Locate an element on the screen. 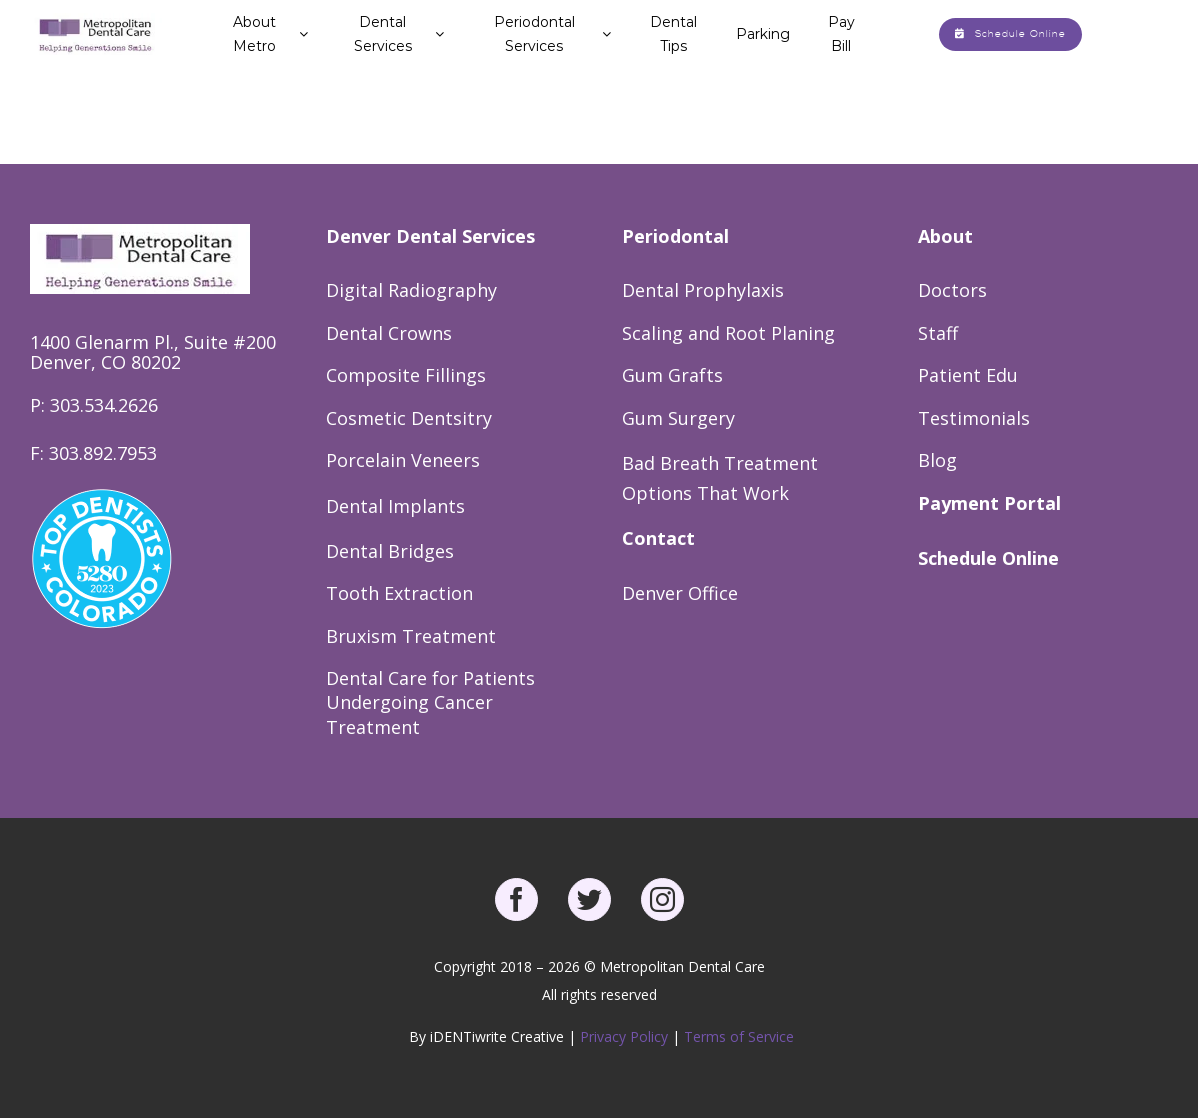 The height and width of the screenshot is (1118, 1198). Tooth Extraction is located at coordinates (399, 593).